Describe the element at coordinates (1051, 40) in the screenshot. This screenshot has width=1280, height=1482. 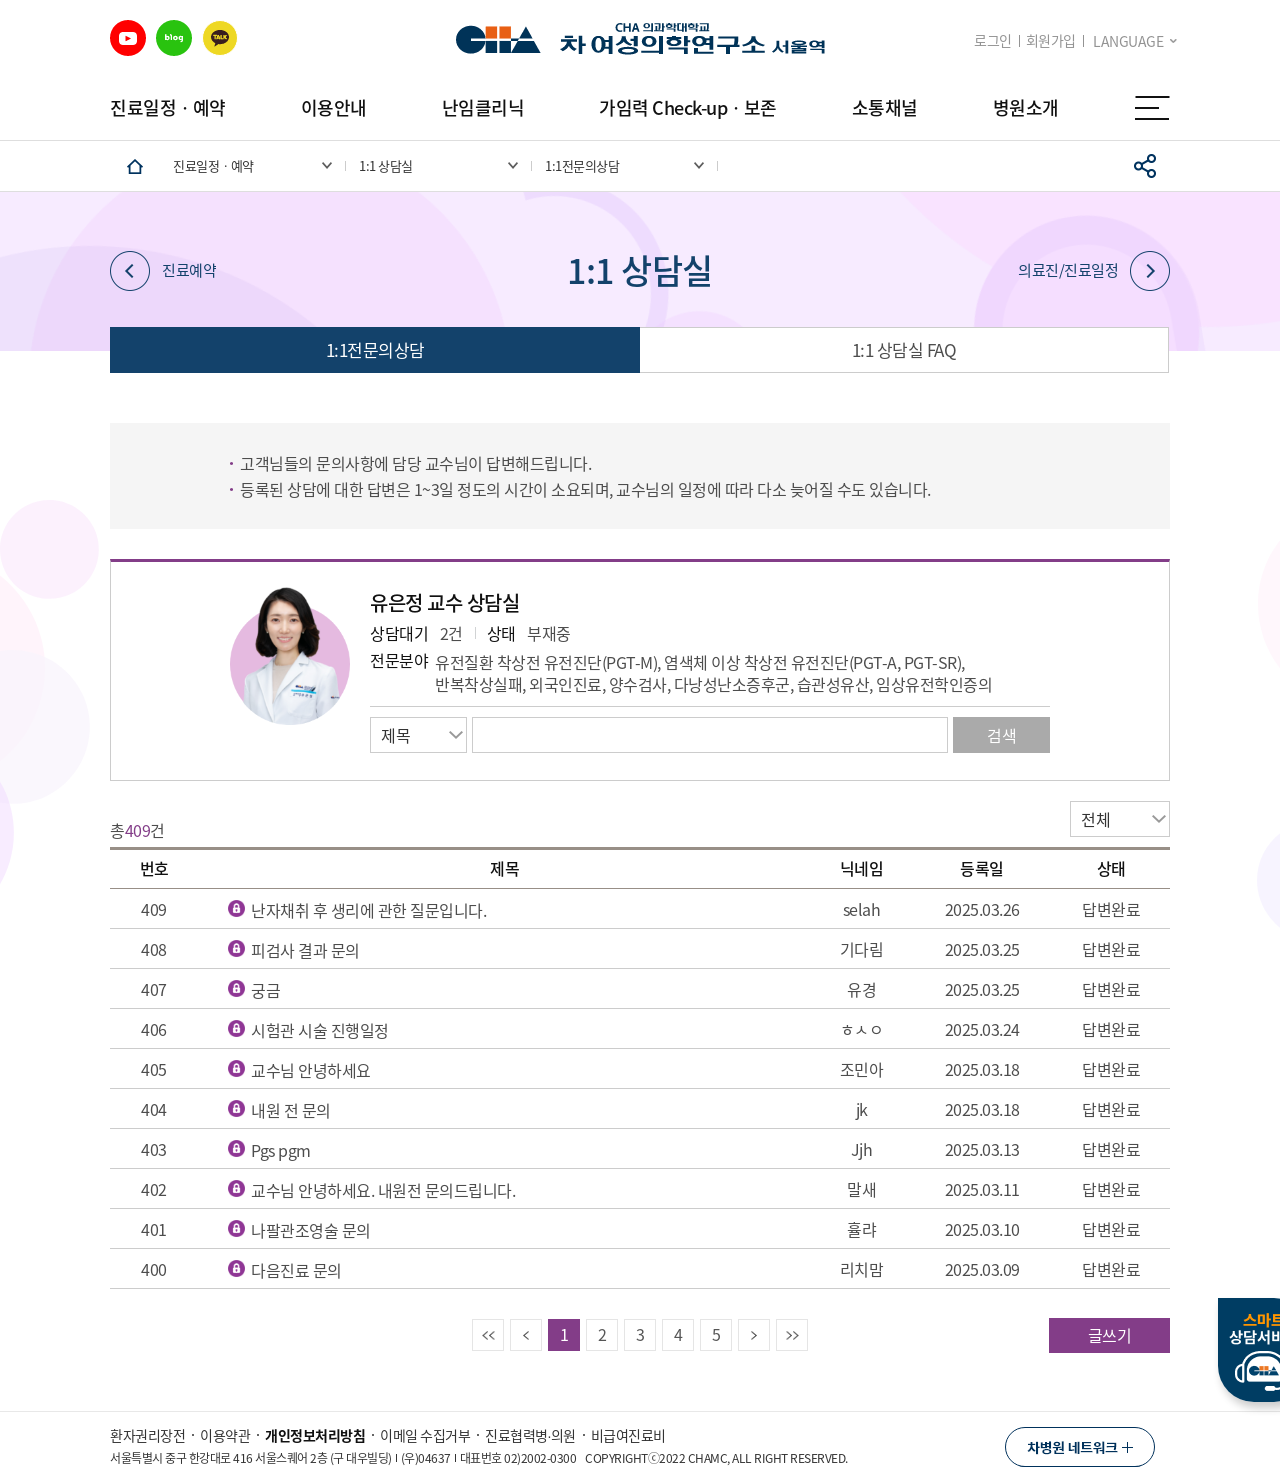
I see `회원가입` at that location.